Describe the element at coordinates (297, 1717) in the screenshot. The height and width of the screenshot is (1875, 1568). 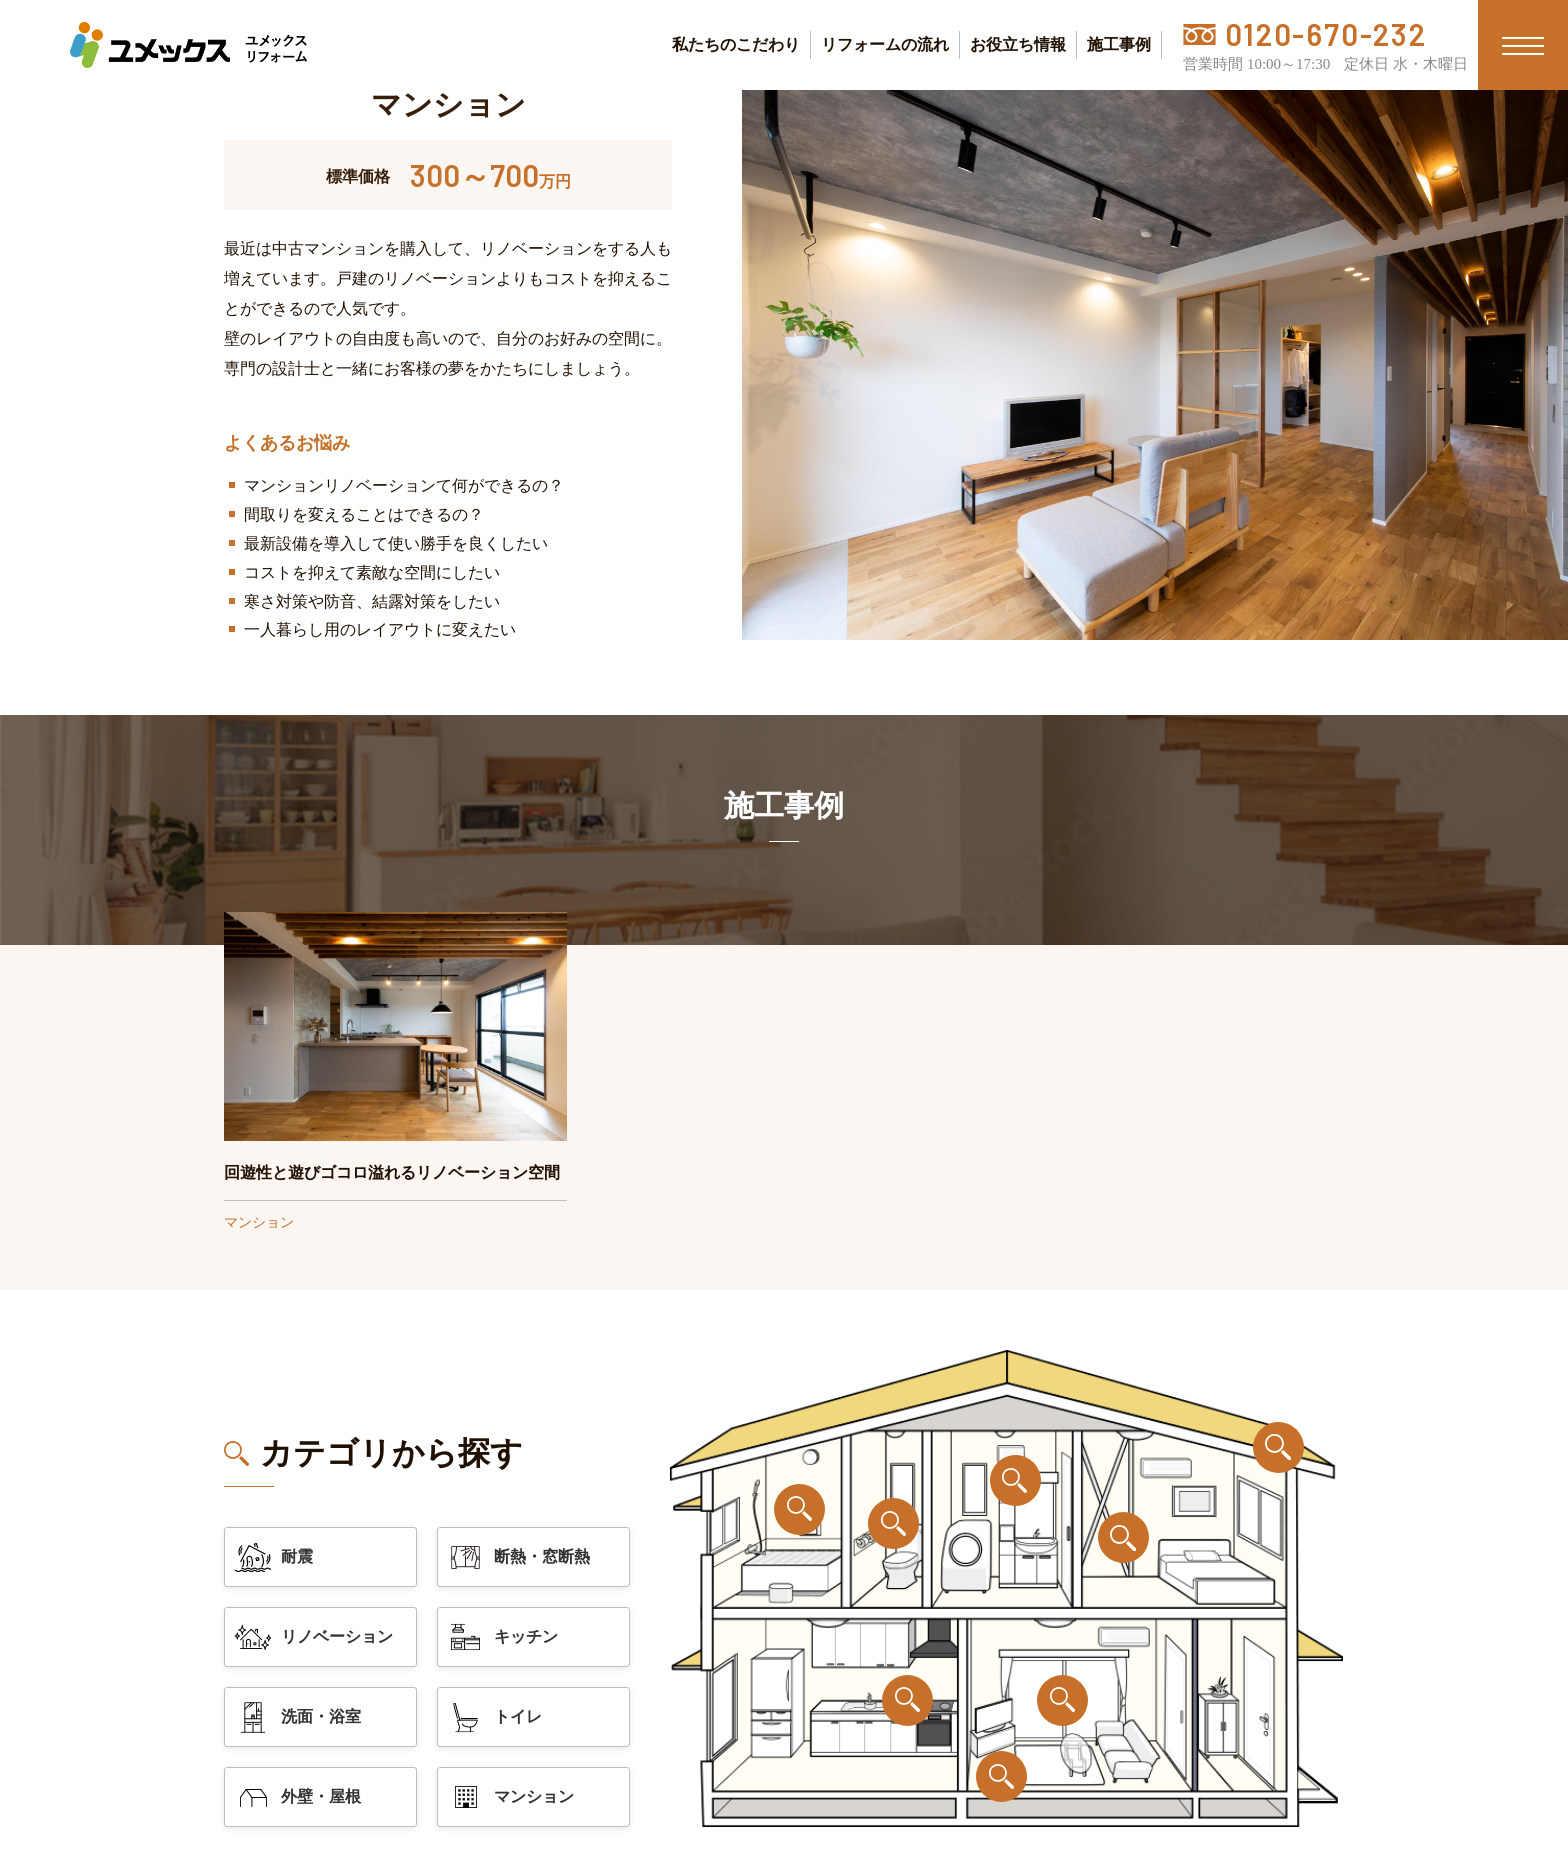
I see `洗面・浴室` at that location.